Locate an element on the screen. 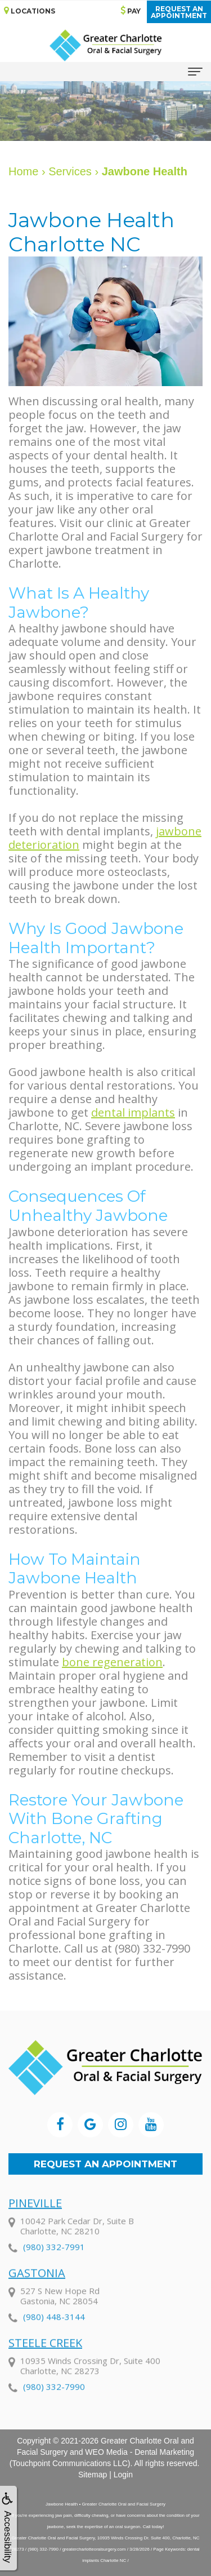 This screenshot has width=211, height=2576. bone regeneration is located at coordinates (112, 1662).